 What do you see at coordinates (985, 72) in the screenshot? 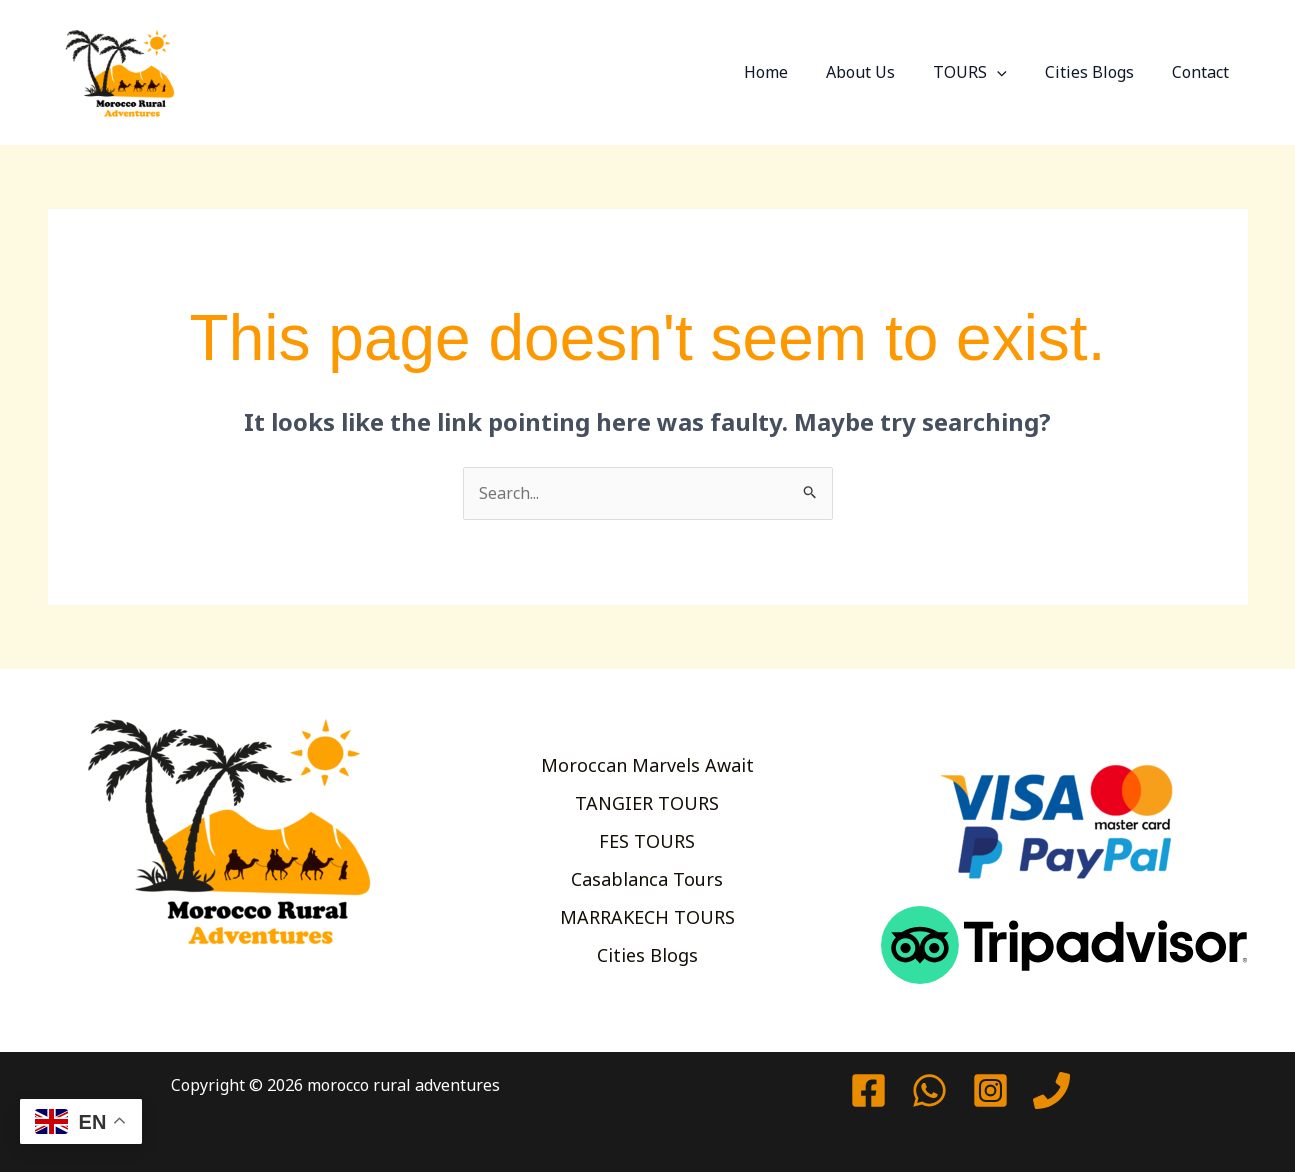
I see `TOURS [button]` at bounding box center [985, 72].